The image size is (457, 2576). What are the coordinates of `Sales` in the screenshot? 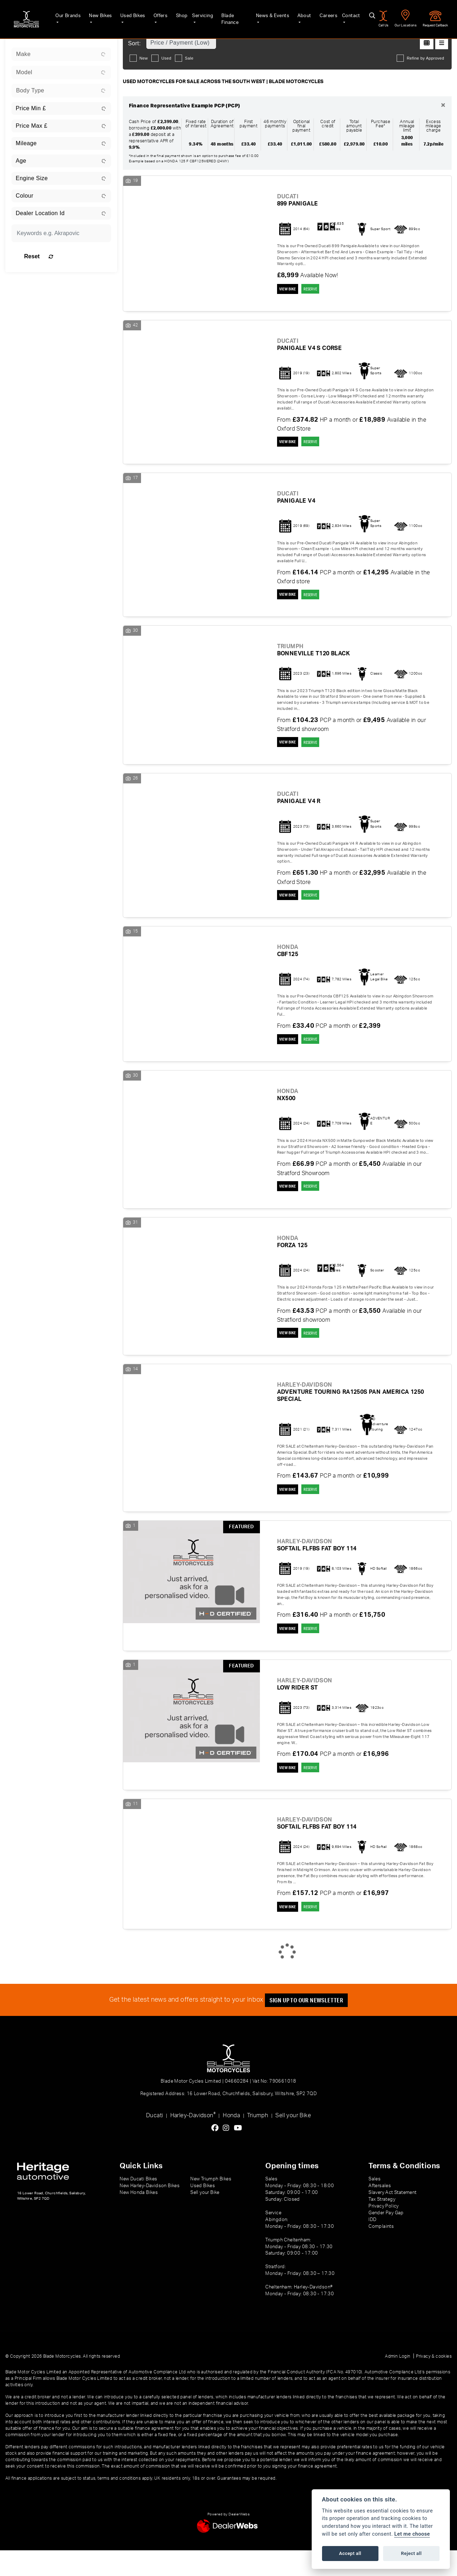 It's located at (374, 2204).